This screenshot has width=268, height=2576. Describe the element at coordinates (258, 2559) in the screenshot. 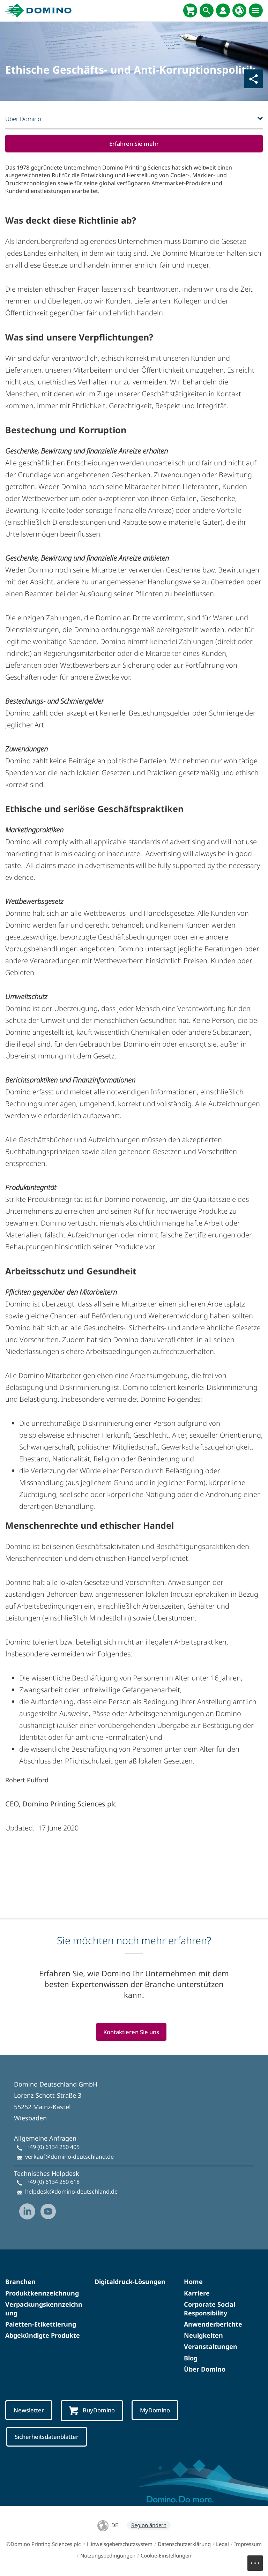

I see `Menu` at that location.